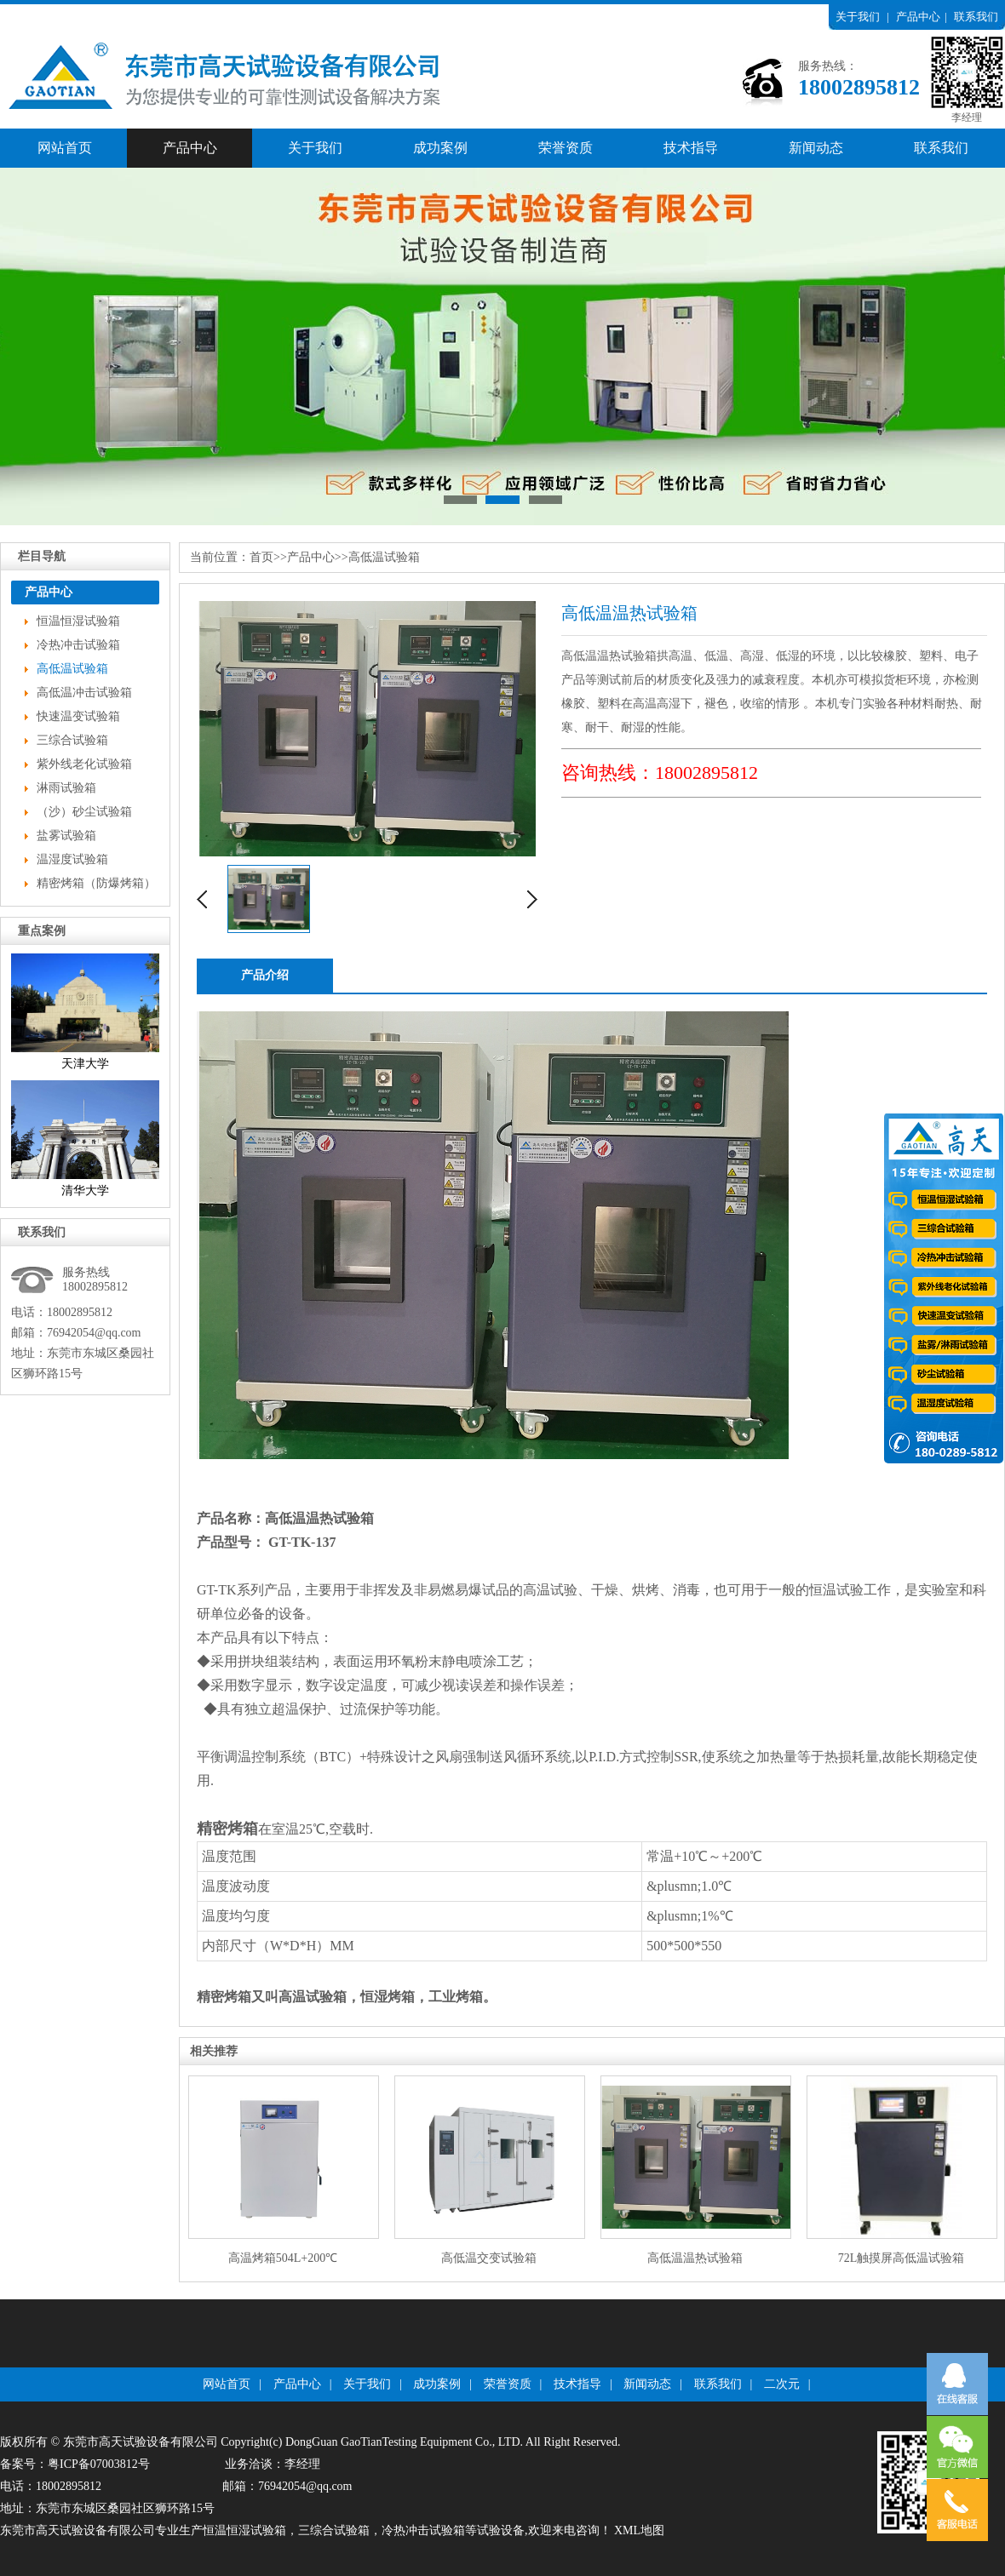 Image resolution: width=1005 pixels, height=2576 pixels. Describe the element at coordinates (918, 16) in the screenshot. I see `产品中心` at that location.